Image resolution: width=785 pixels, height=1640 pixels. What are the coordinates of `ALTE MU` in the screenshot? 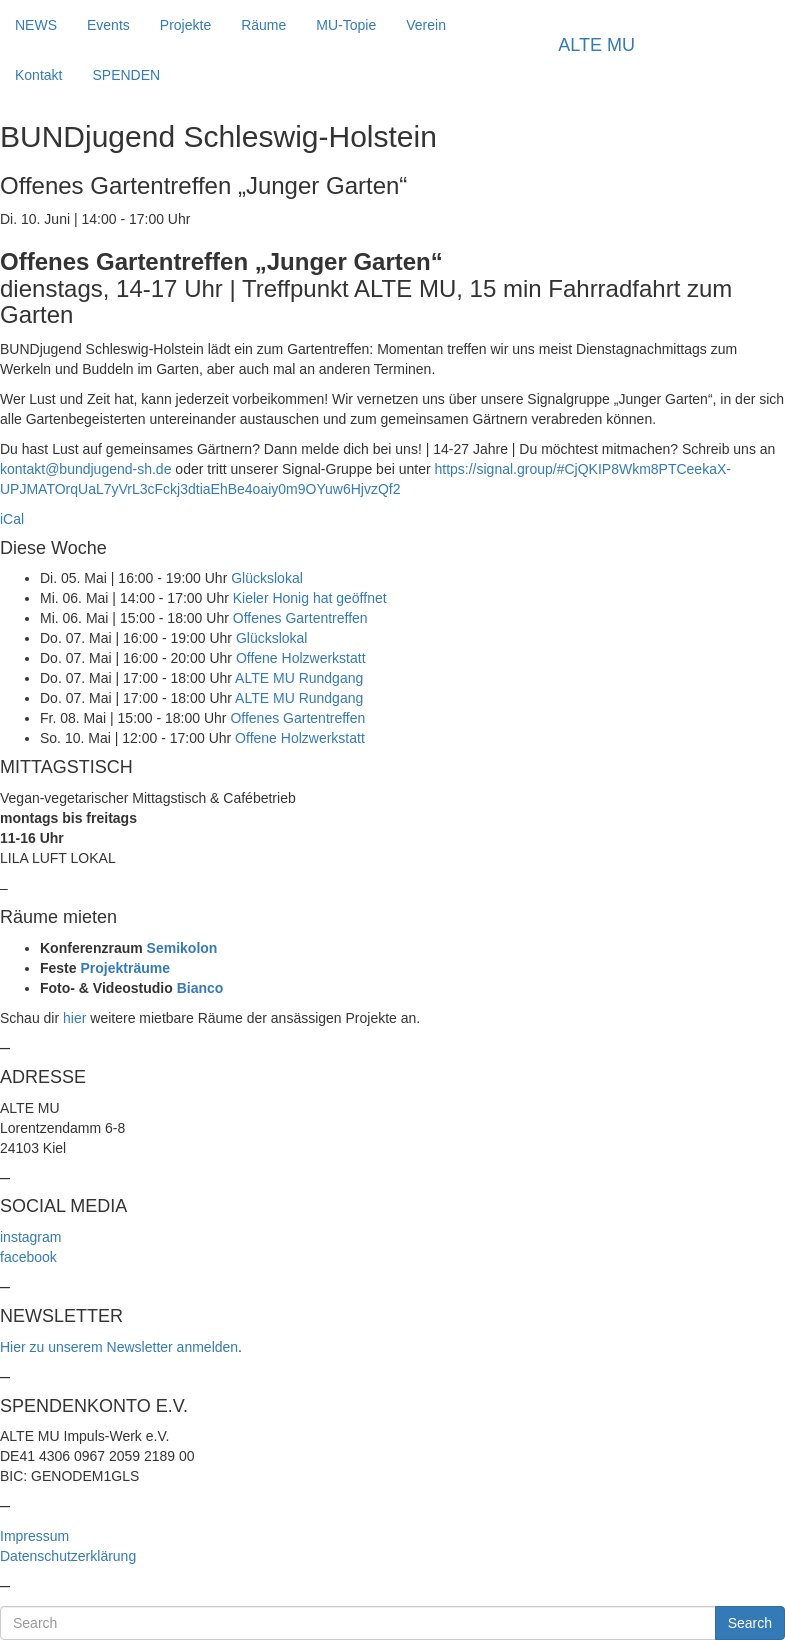 It's located at (596, 45).